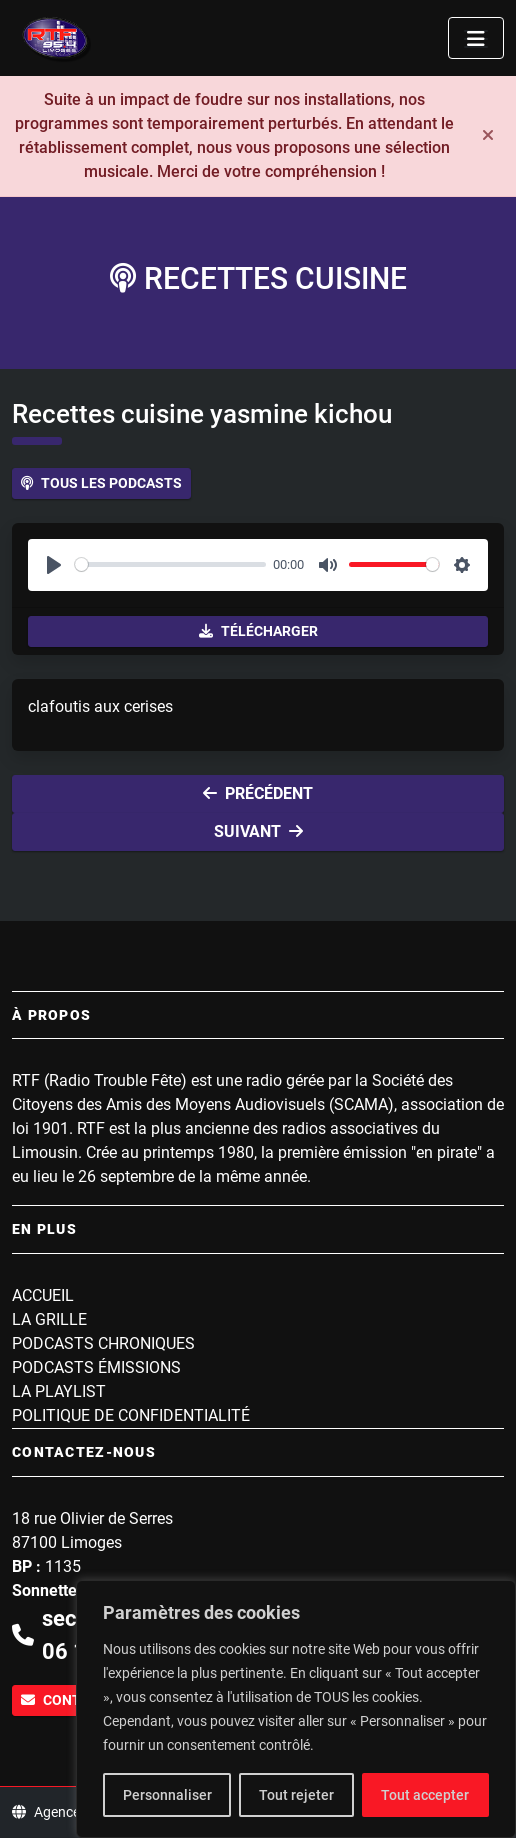 This screenshot has height=1838, width=516. What do you see at coordinates (103, 1343) in the screenshot?
I see `Podcasts Chroniques` at bounding box center [103, 1343].